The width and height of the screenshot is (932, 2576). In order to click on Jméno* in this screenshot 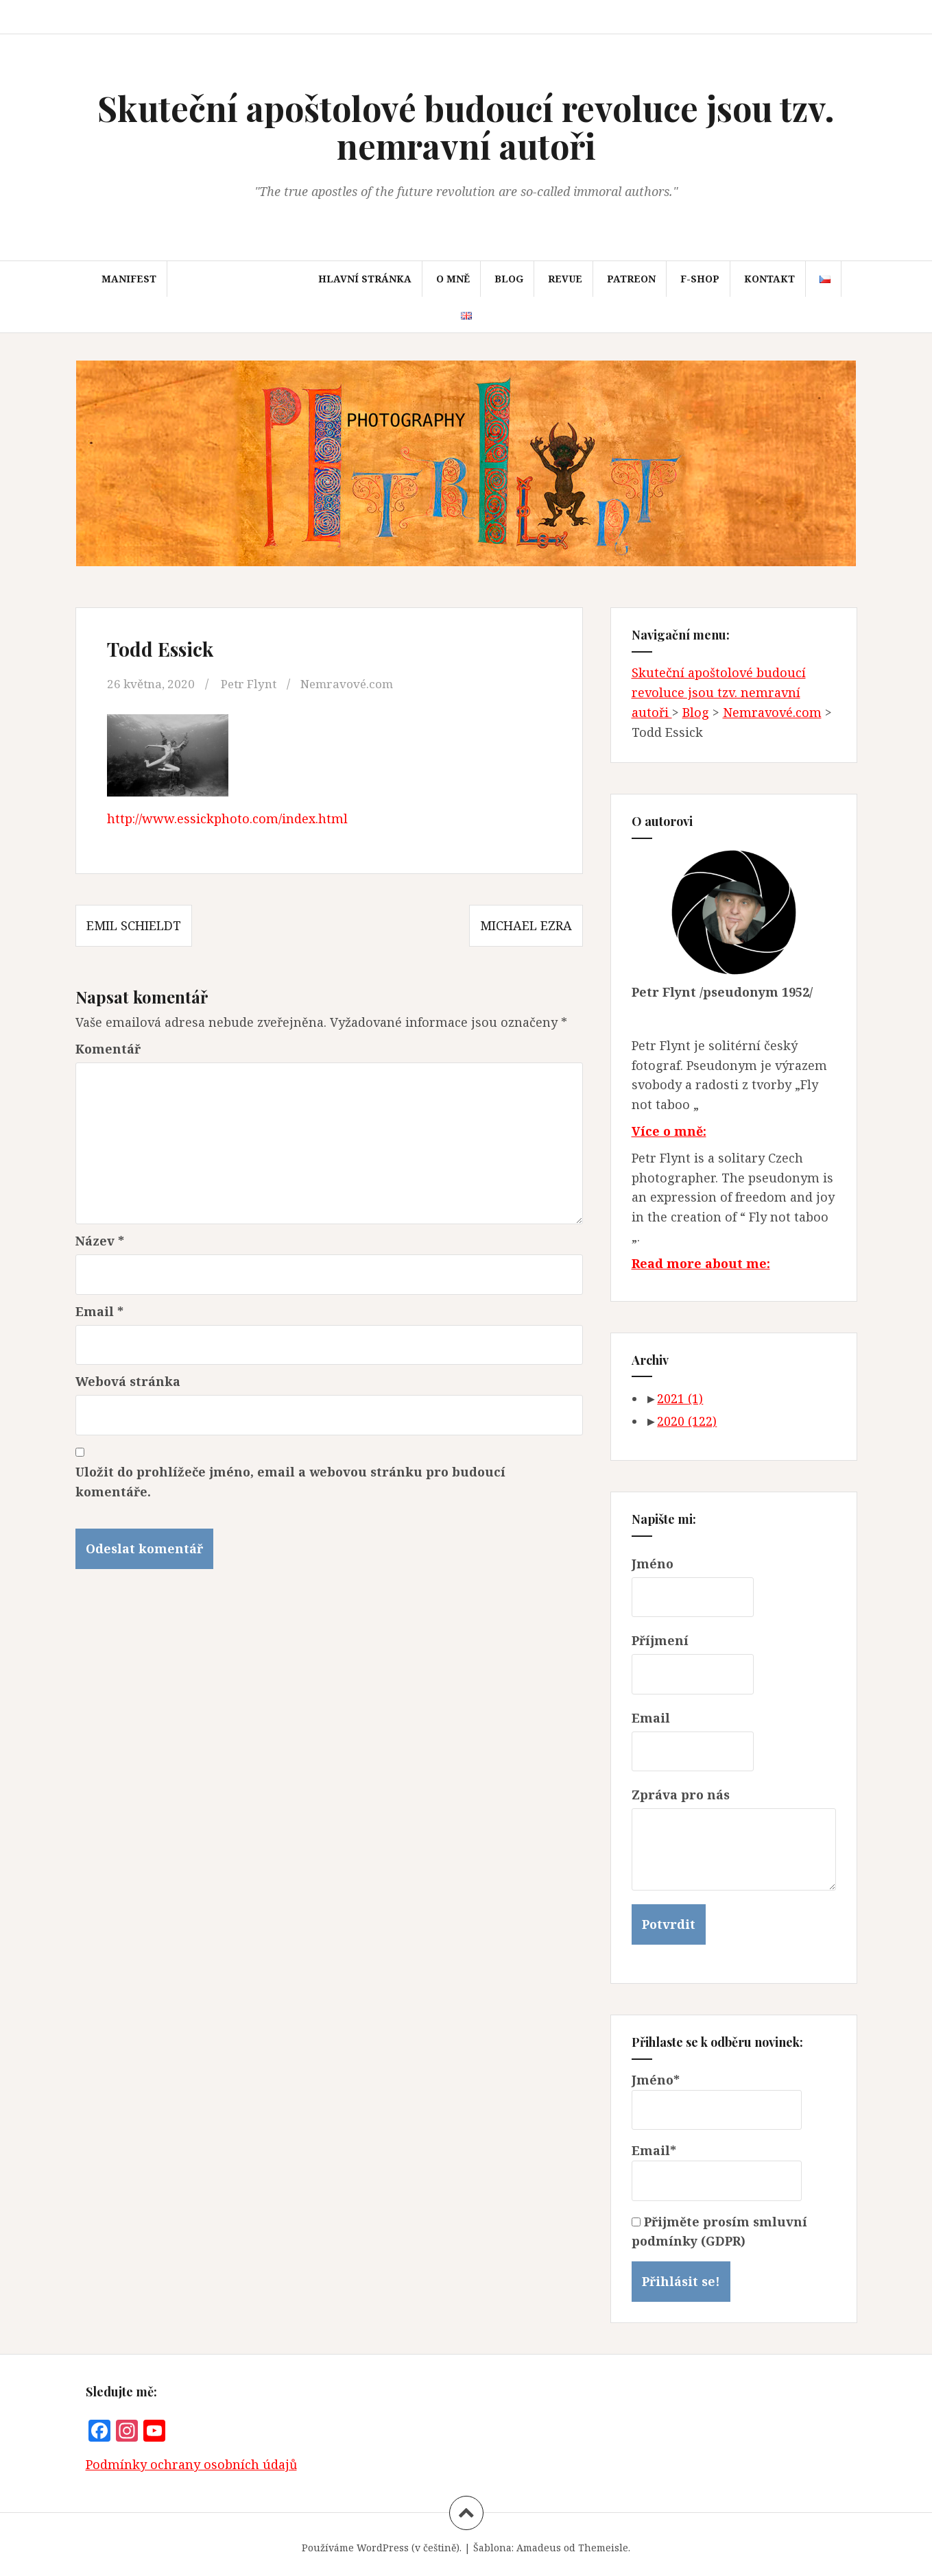, I will do `click(717, 2100)`.